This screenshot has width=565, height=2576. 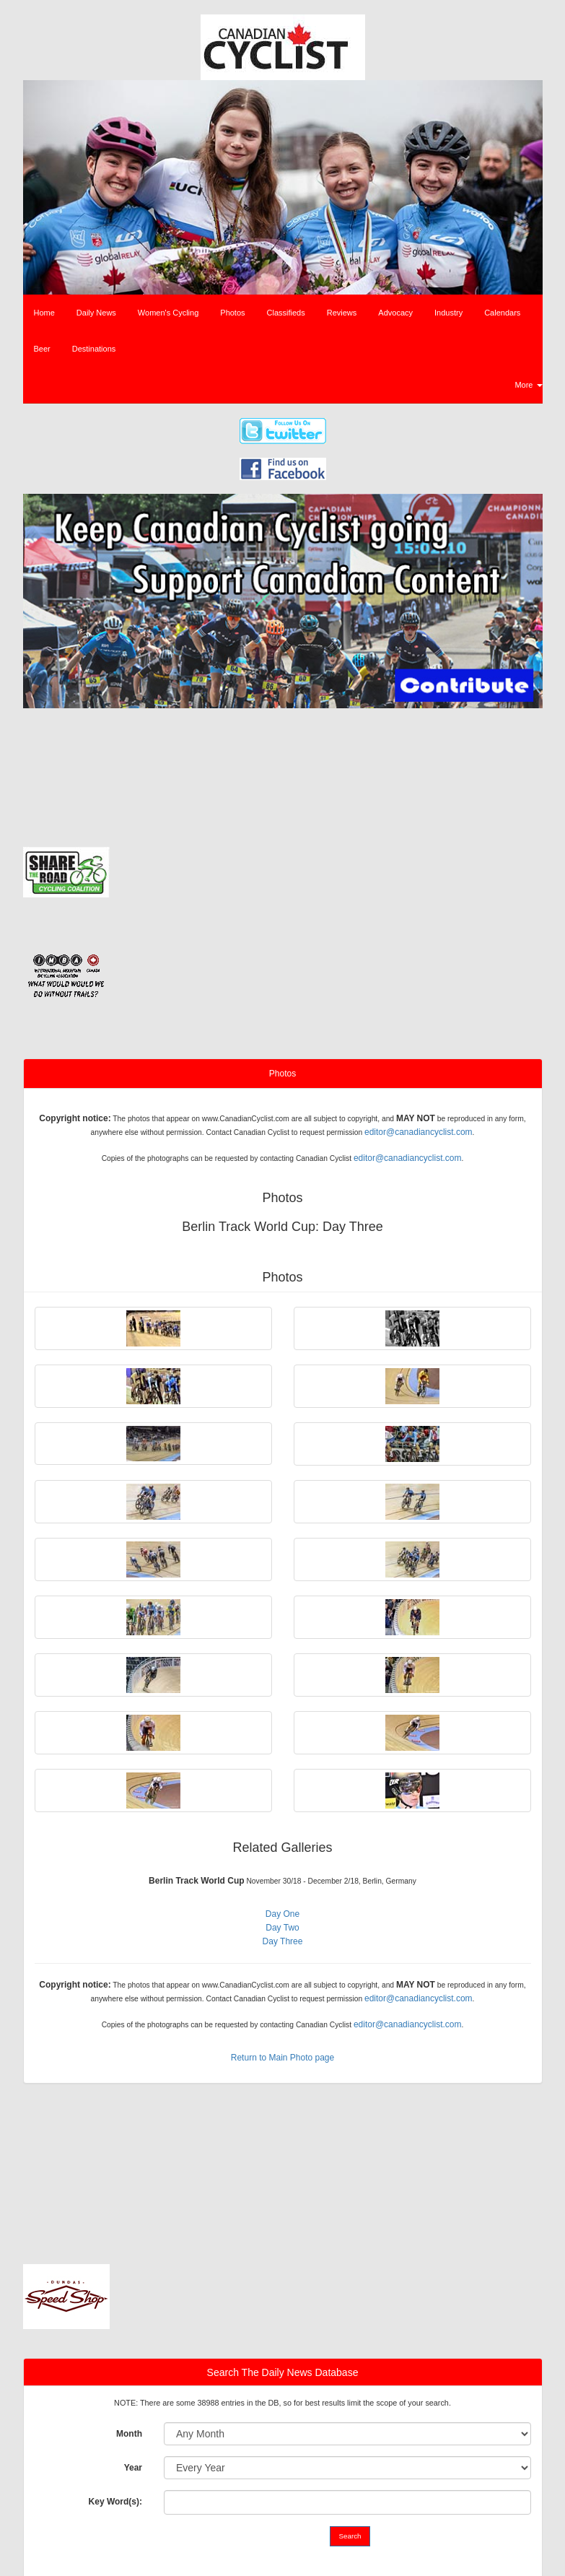 What do you see at coordinates (395, 312) in the screenshot?
I see `Advocacy` at bounding box center [395, 312].